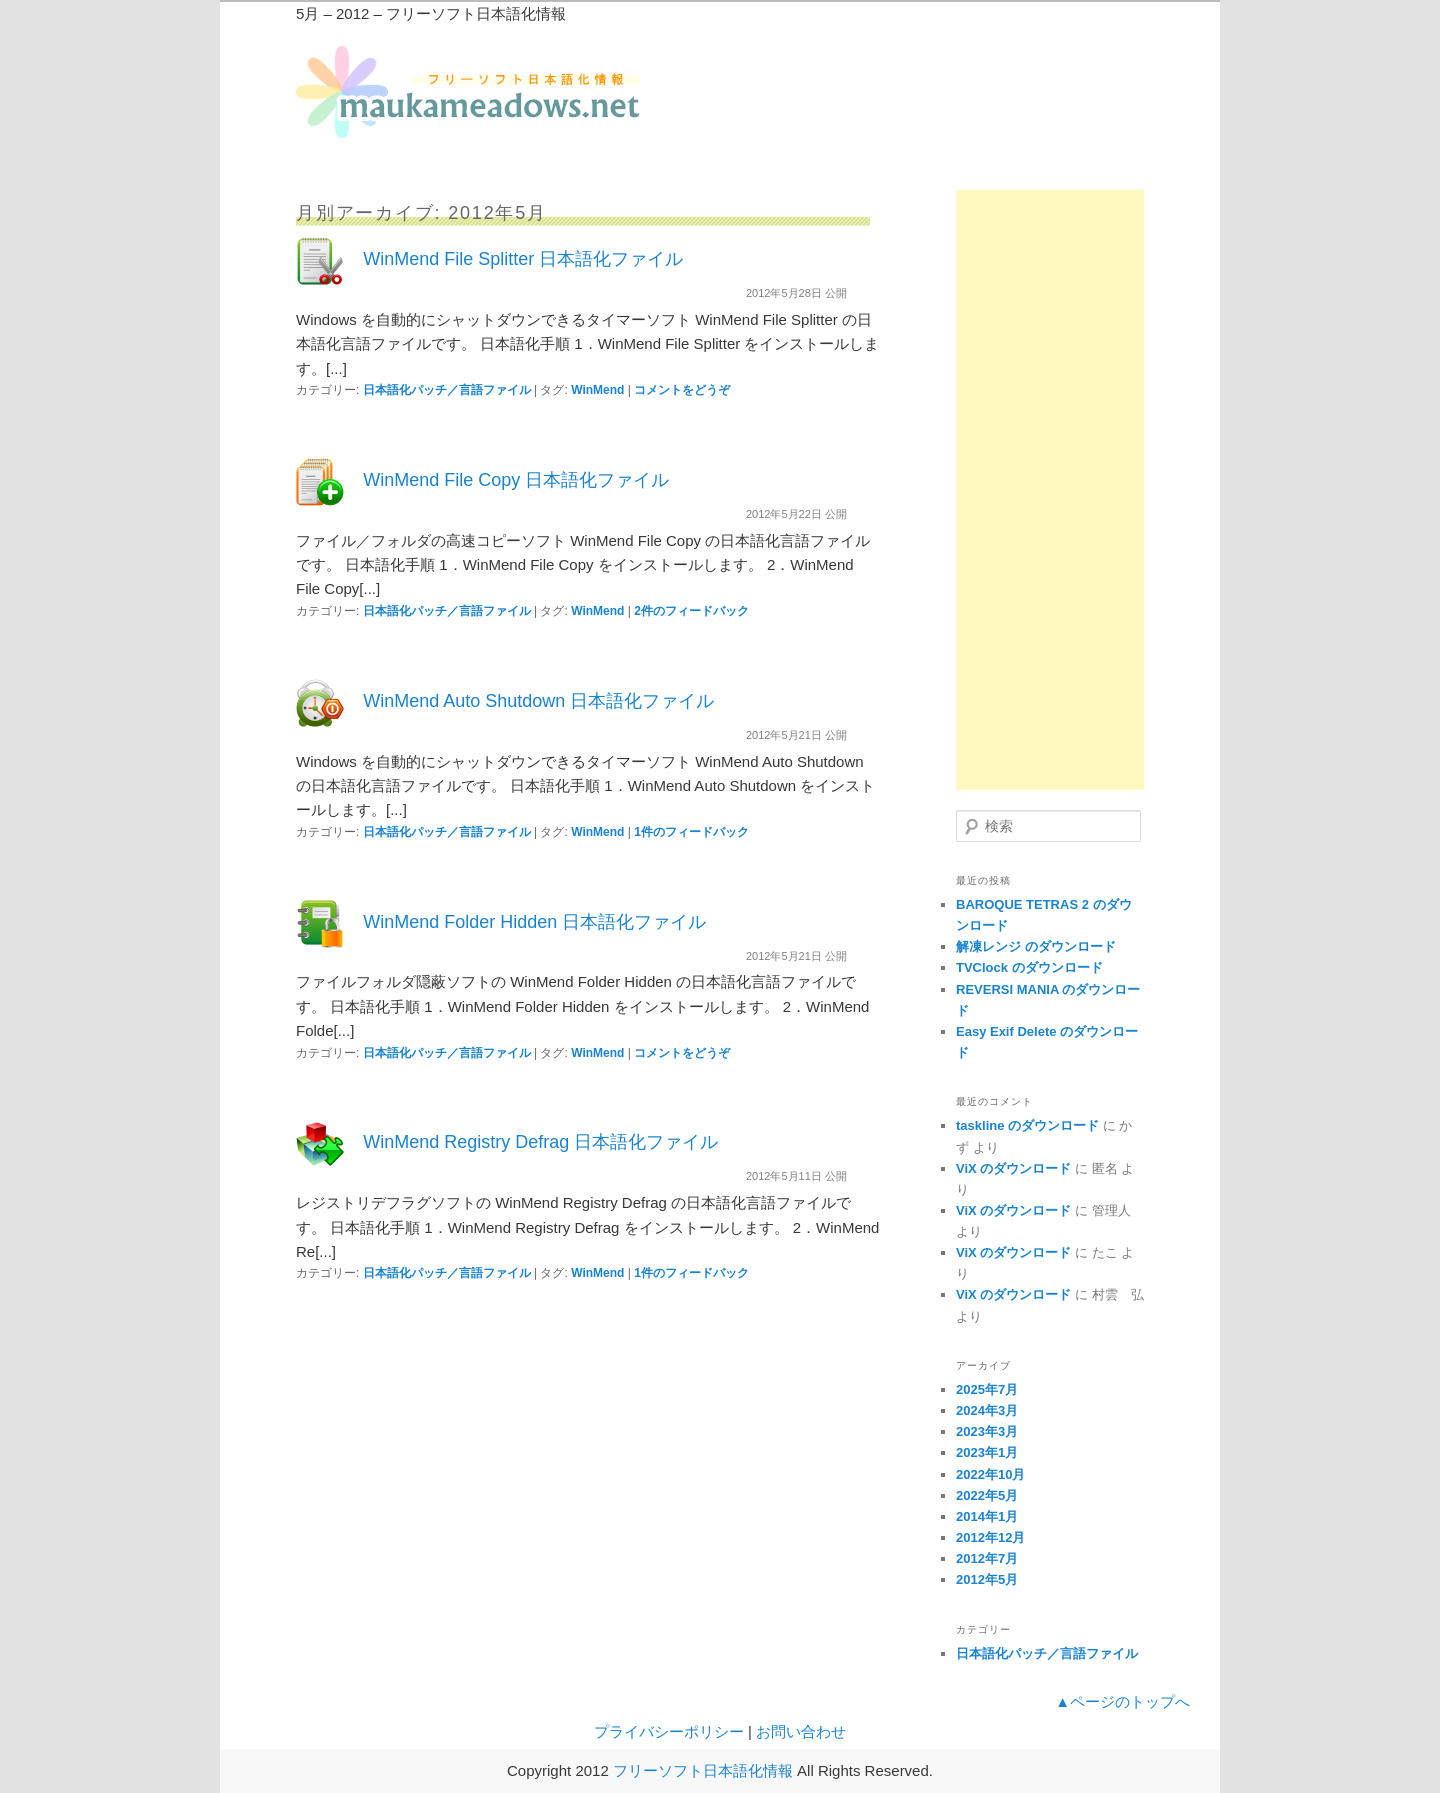 The height and width of the screenshot is (1793, 1440). I want to click on 2022年10月, so click(990, 1474).